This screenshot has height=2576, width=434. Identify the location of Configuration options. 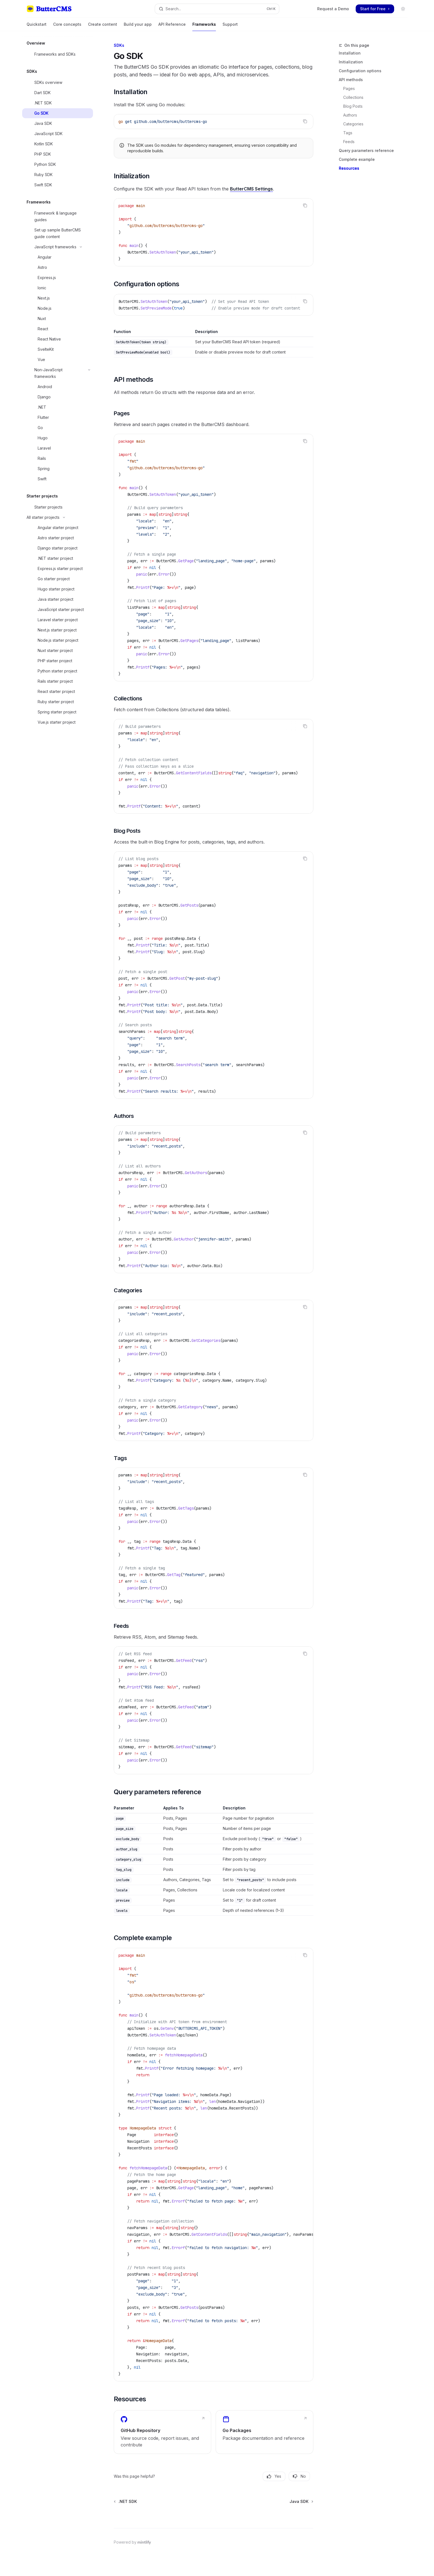
(360, 70).